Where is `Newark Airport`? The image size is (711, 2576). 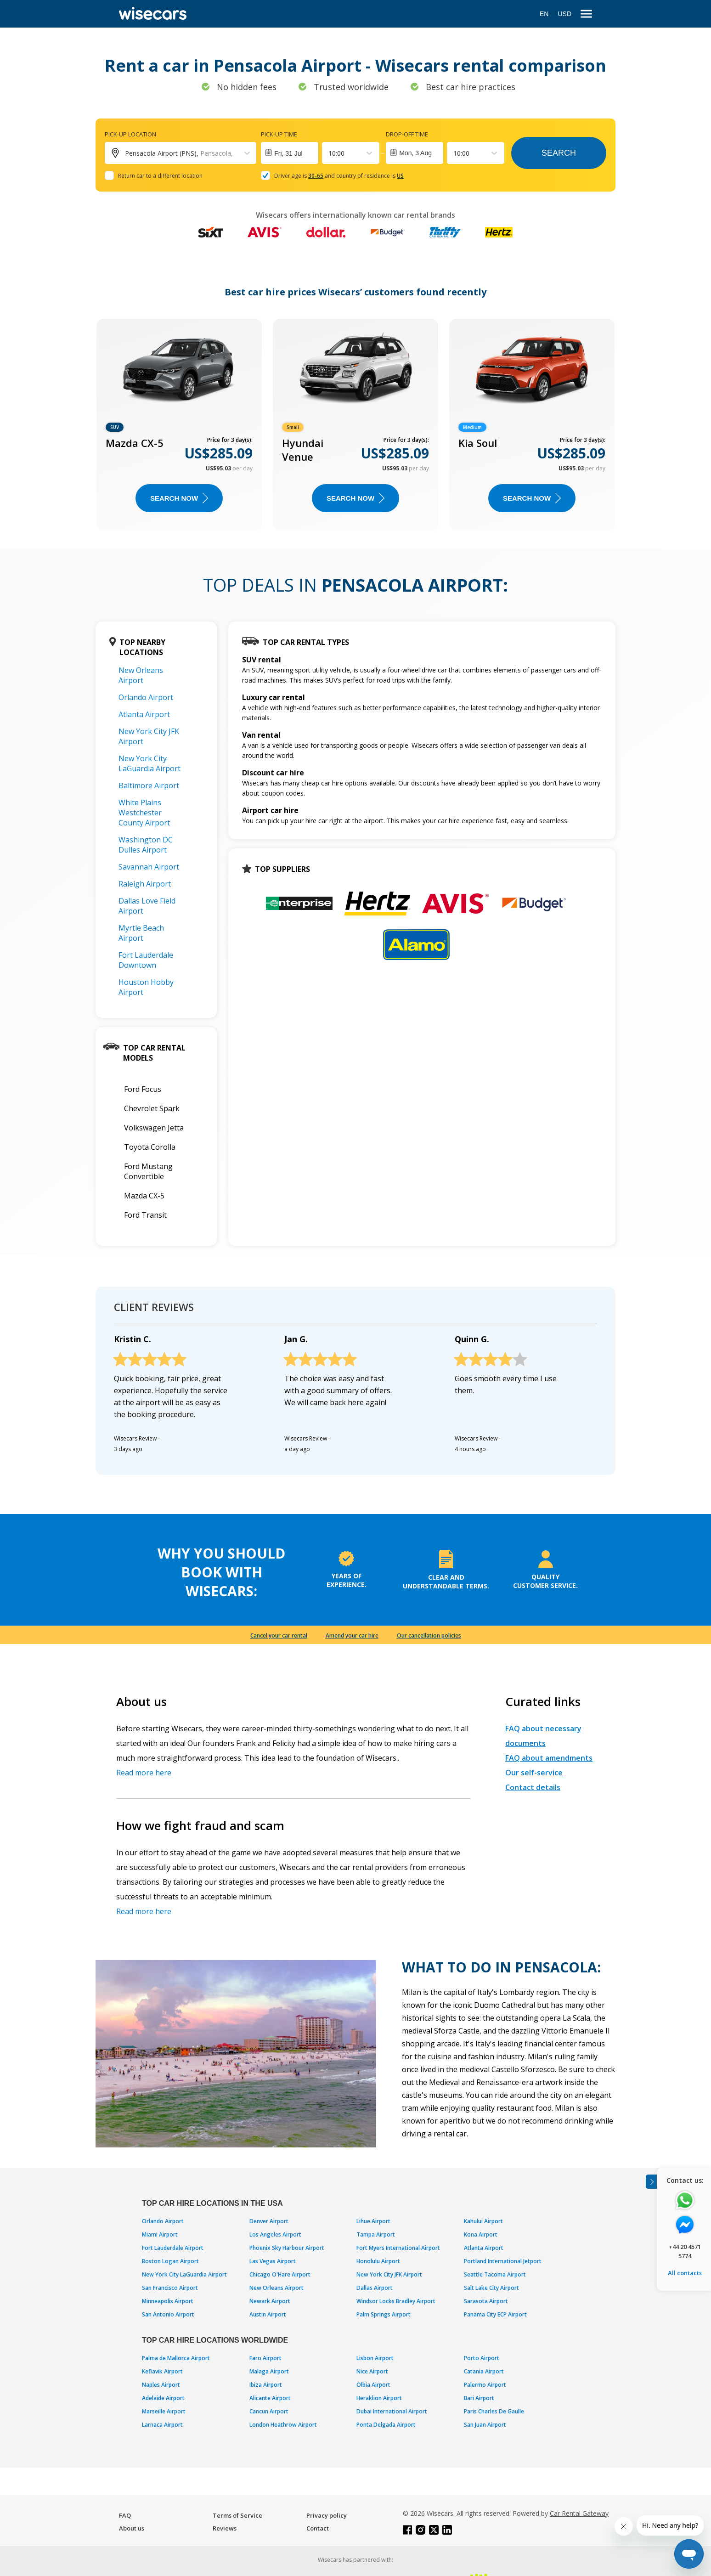
Newark Airport is located at coordinates (269, 2301).